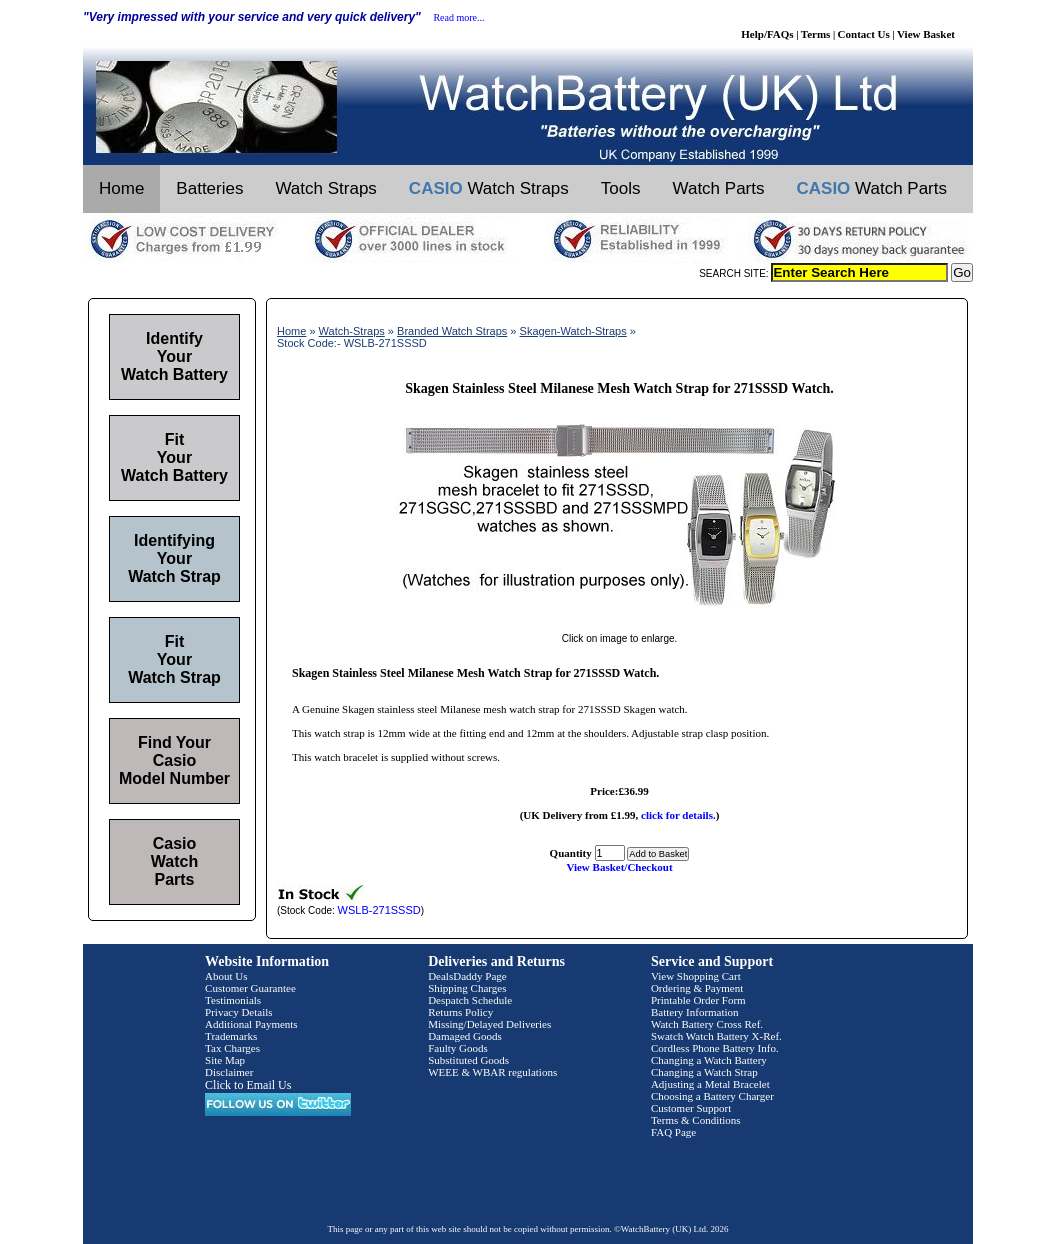 This screenshot has height=1244, width=1056. What do you see at coordinates (712, 1096) in the screenshot?
I see `Choosing a Battery Charger` at bounding box center [712, 1096].